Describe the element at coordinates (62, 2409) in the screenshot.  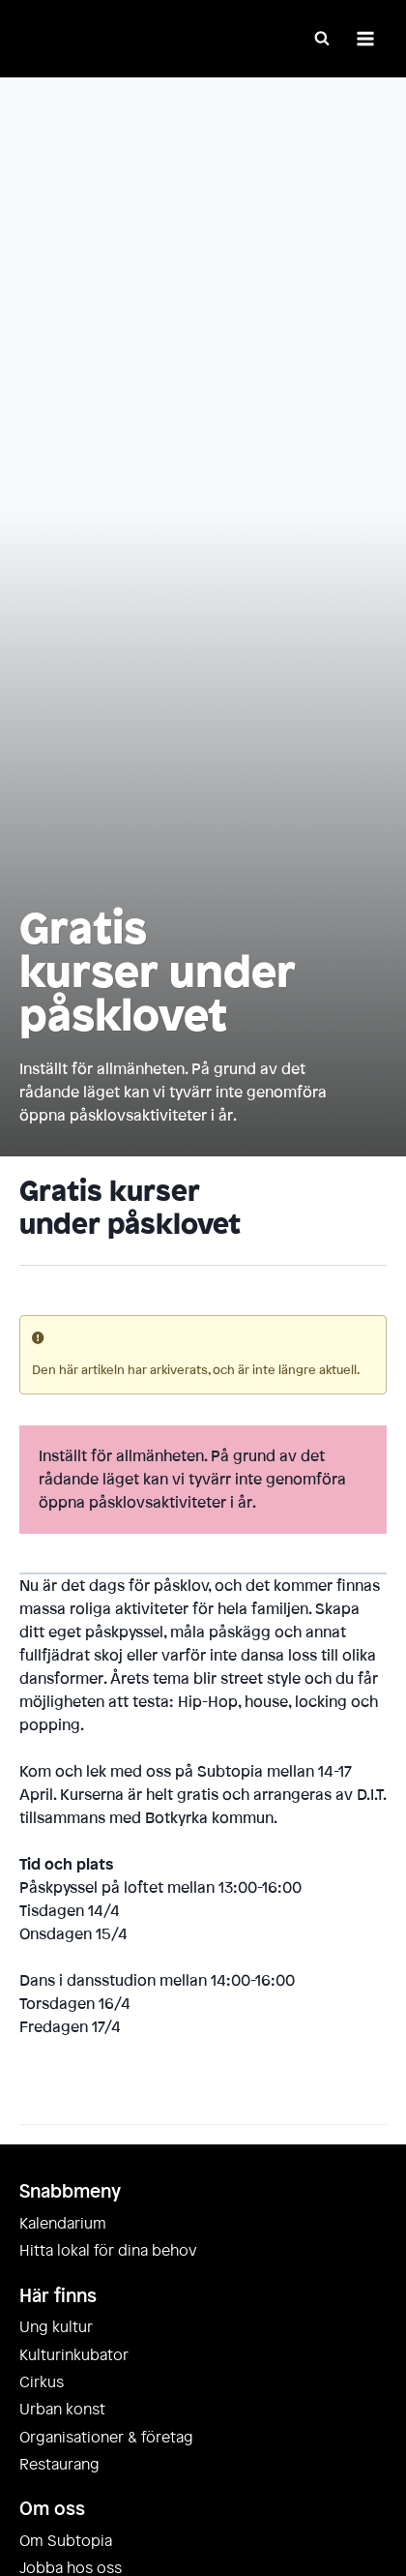
I see `Urban konst` at that location.